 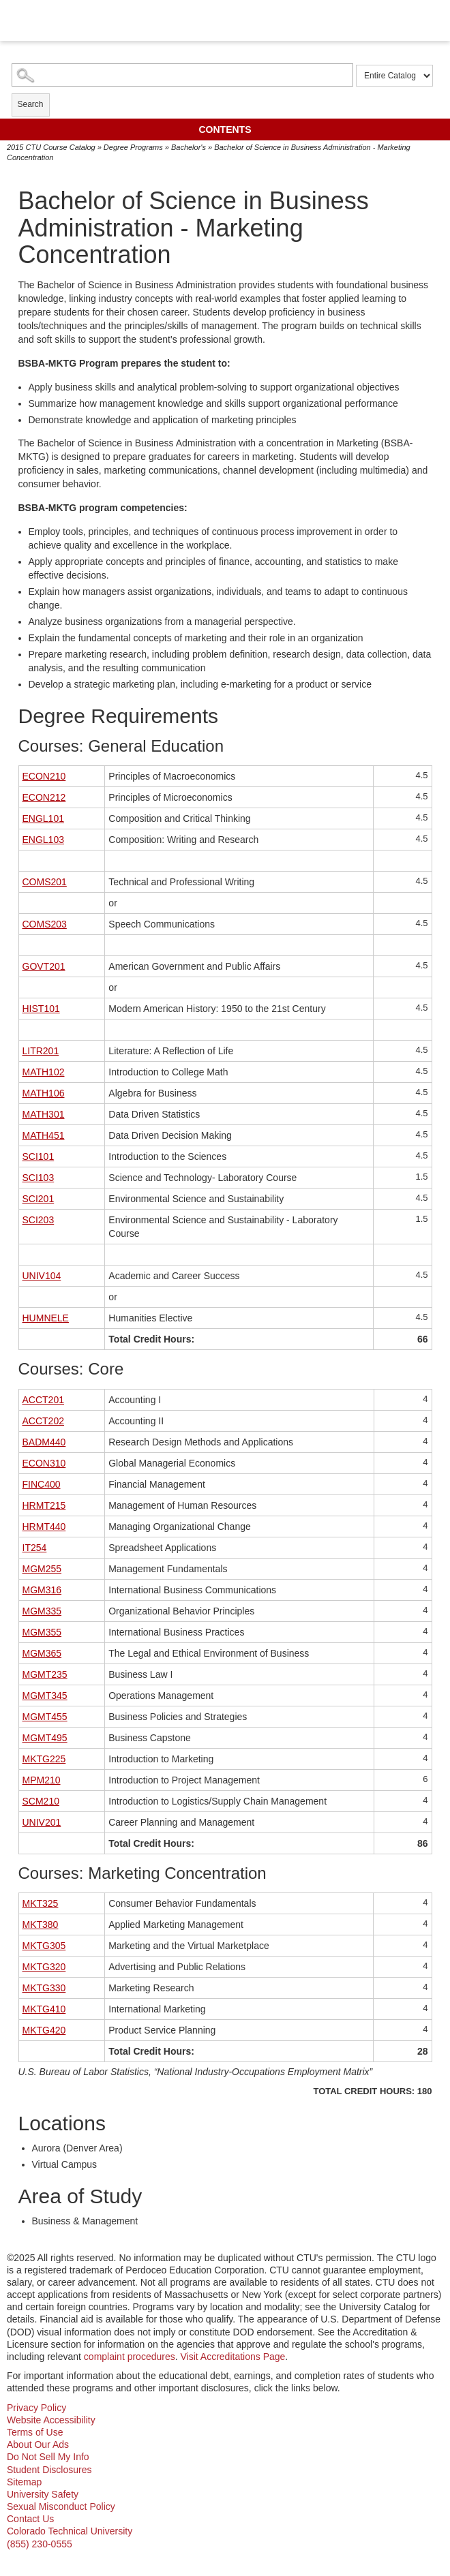 What do you see at coordinates (31, 104) in the screenshot?
I see `Search` at bounding box center [31, 104].